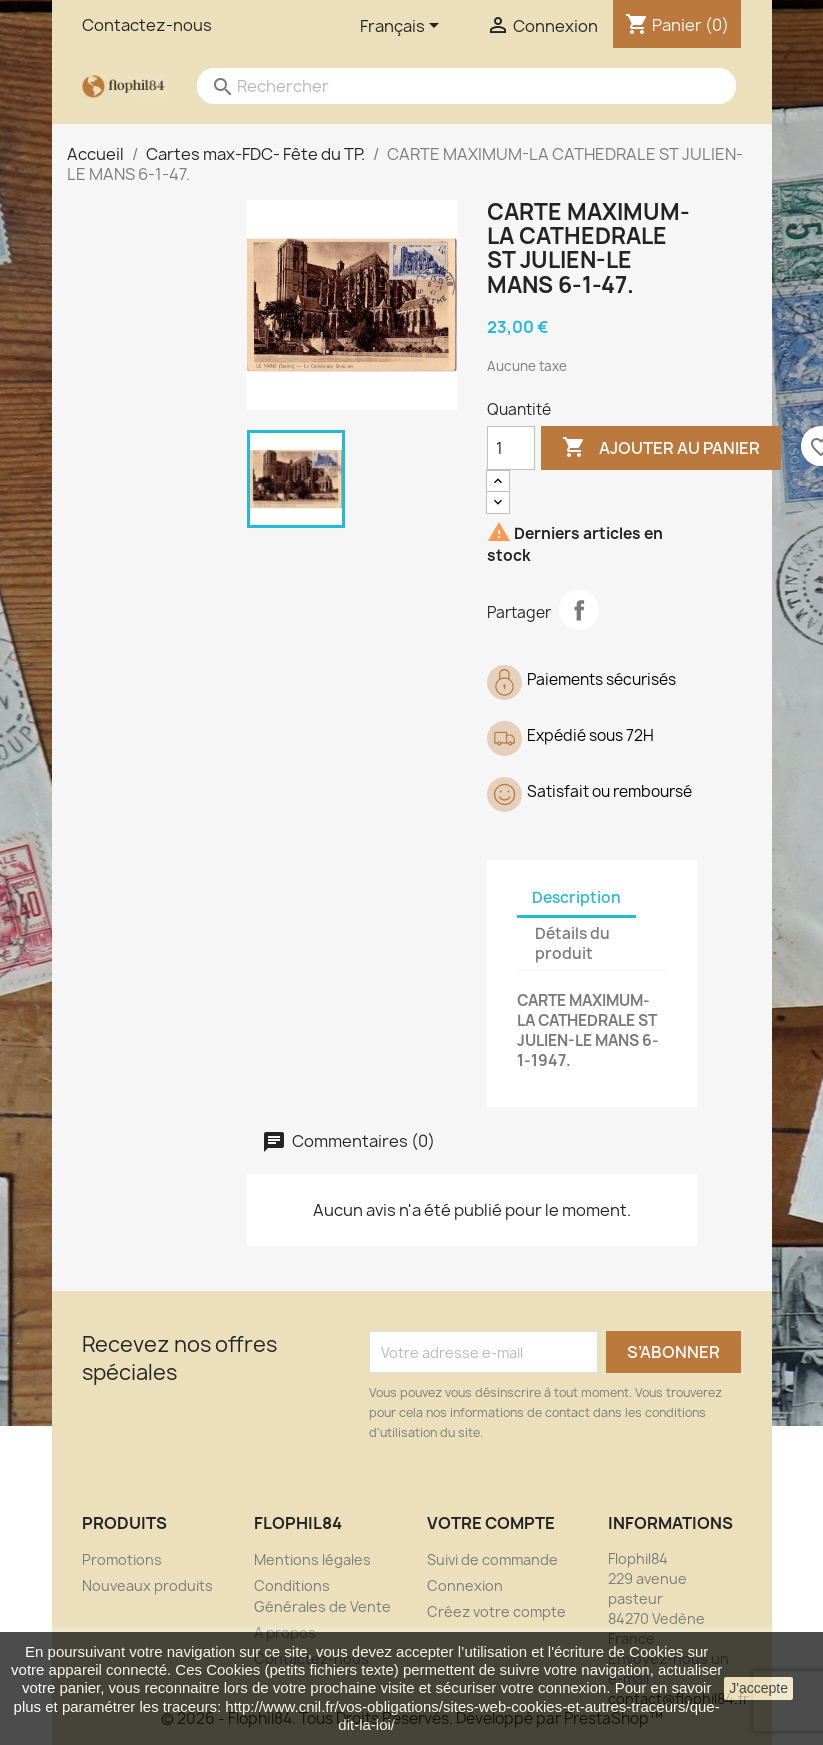  Describe the element at coordinates (122, 1559) in the screenshot. I see `Promotions` at that location.